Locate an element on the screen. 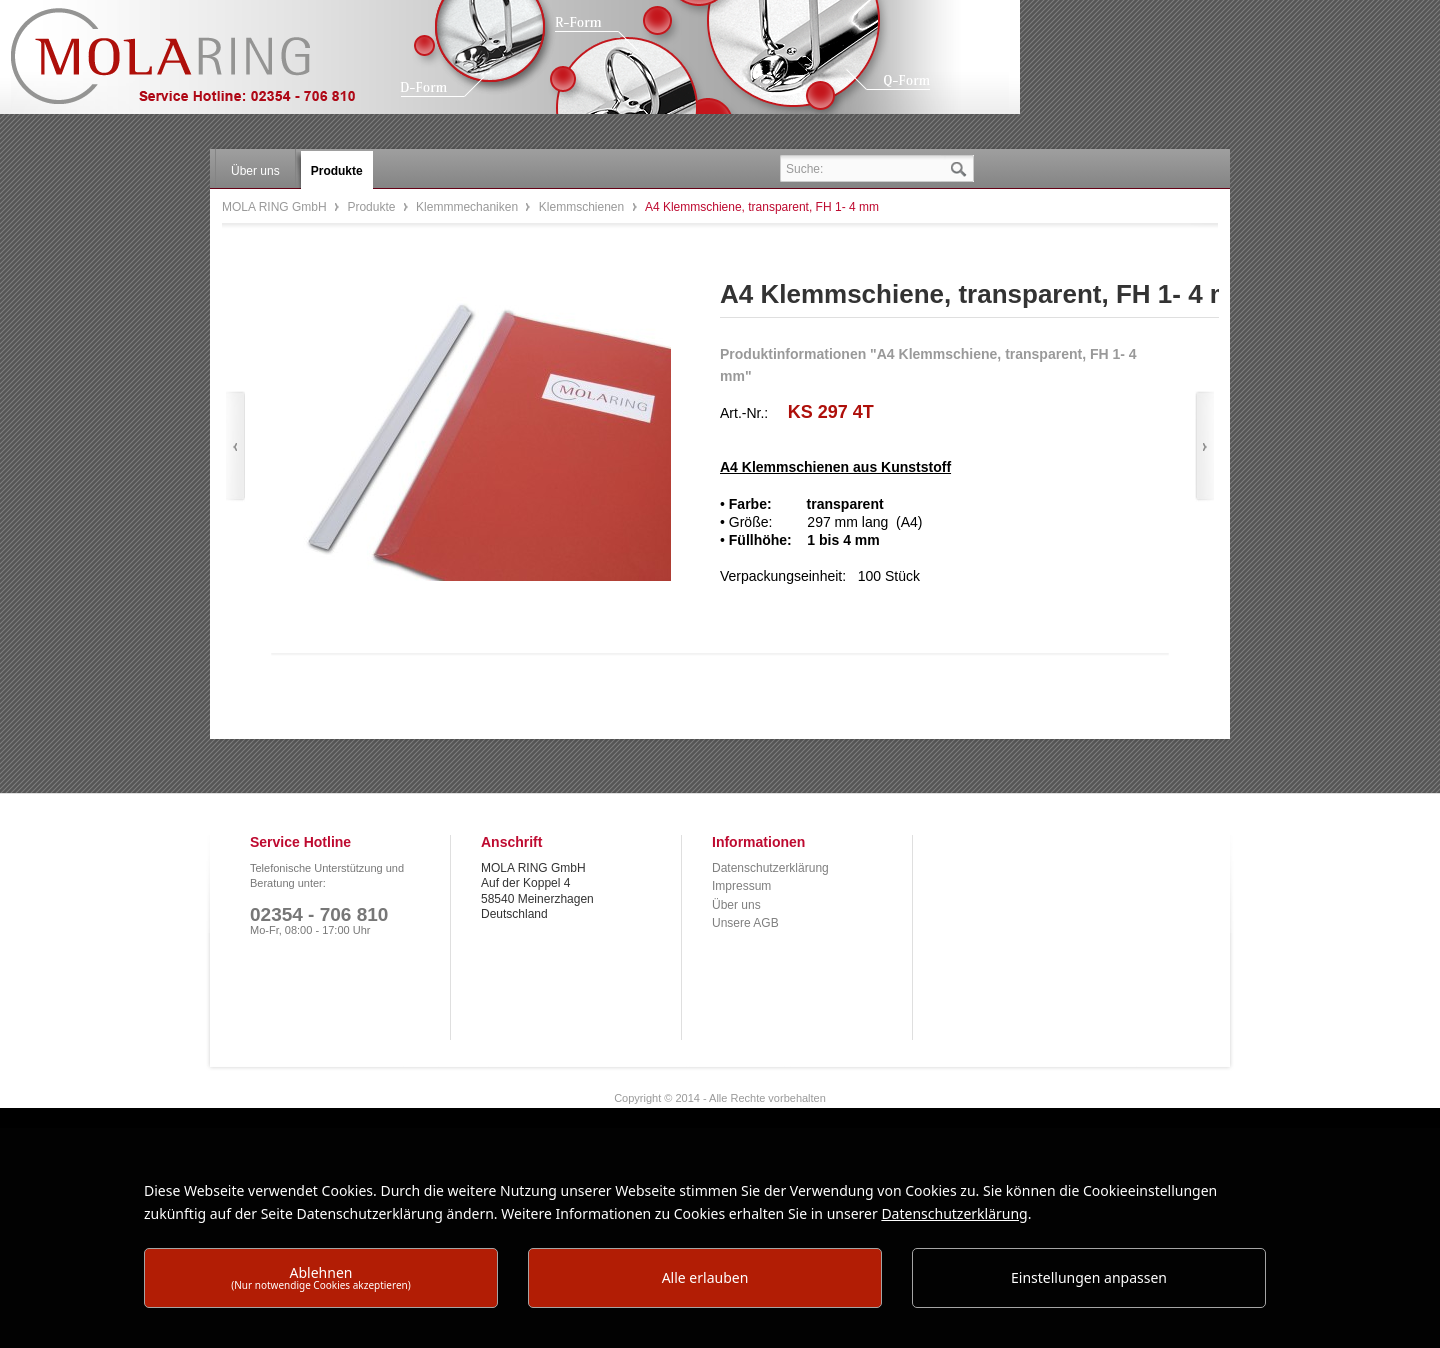 This screenshot has height=1348, width=1440. Alle erlauben is located at coordinates (705, 1277).